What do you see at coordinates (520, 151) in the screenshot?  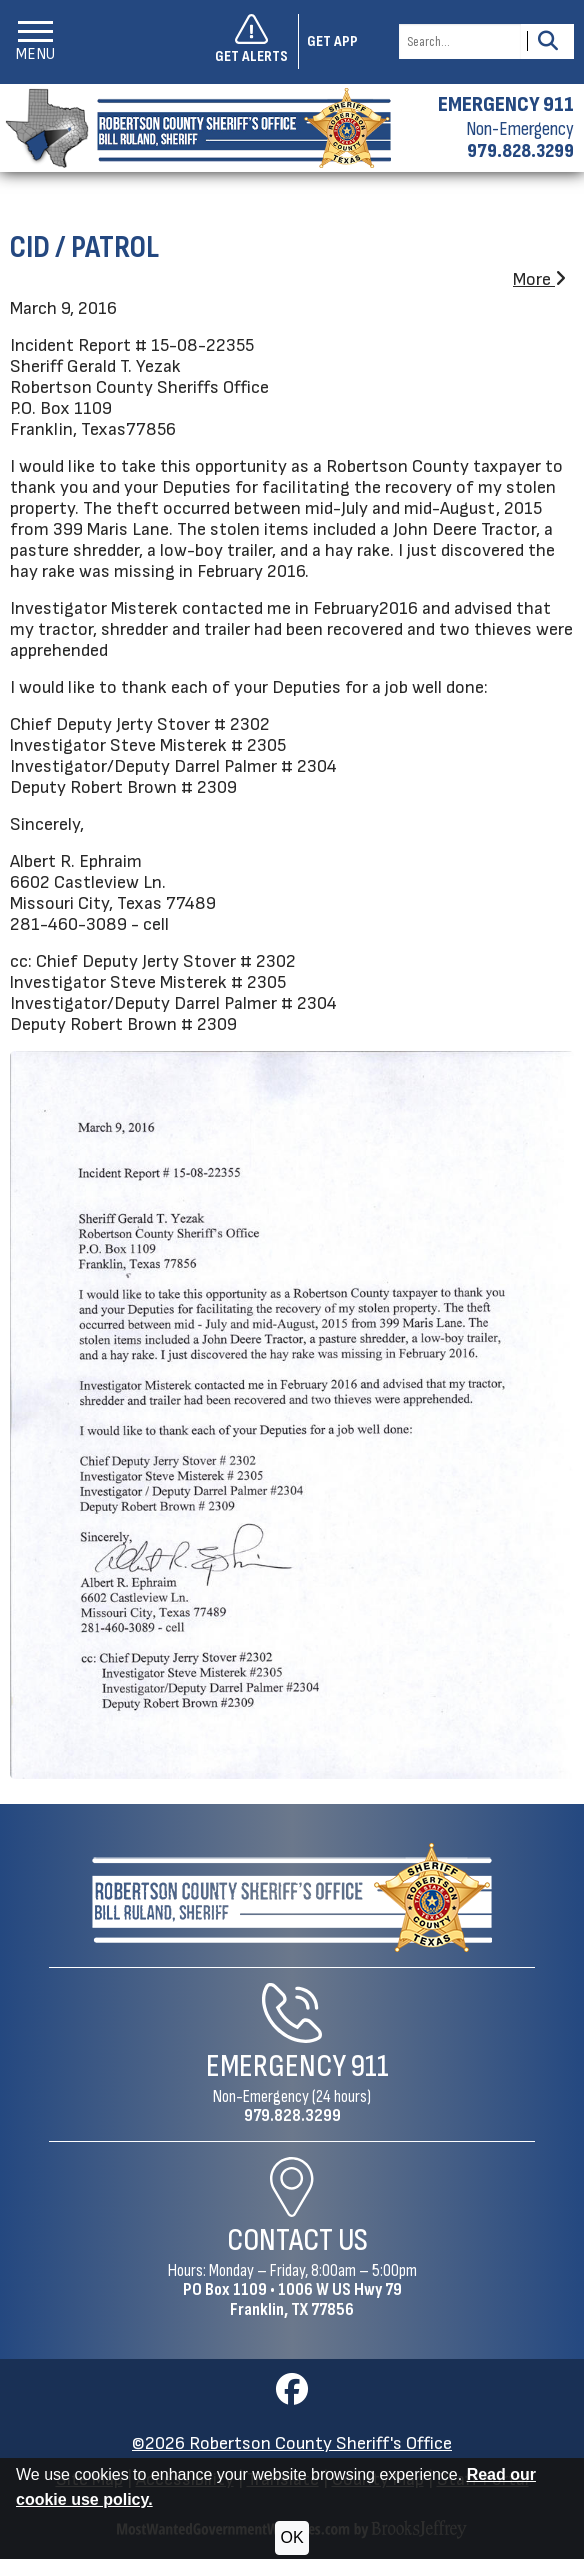 I see `979.828.3299 [Non-emergency phone 979.828.3299]` at bounding box center [520, 151].